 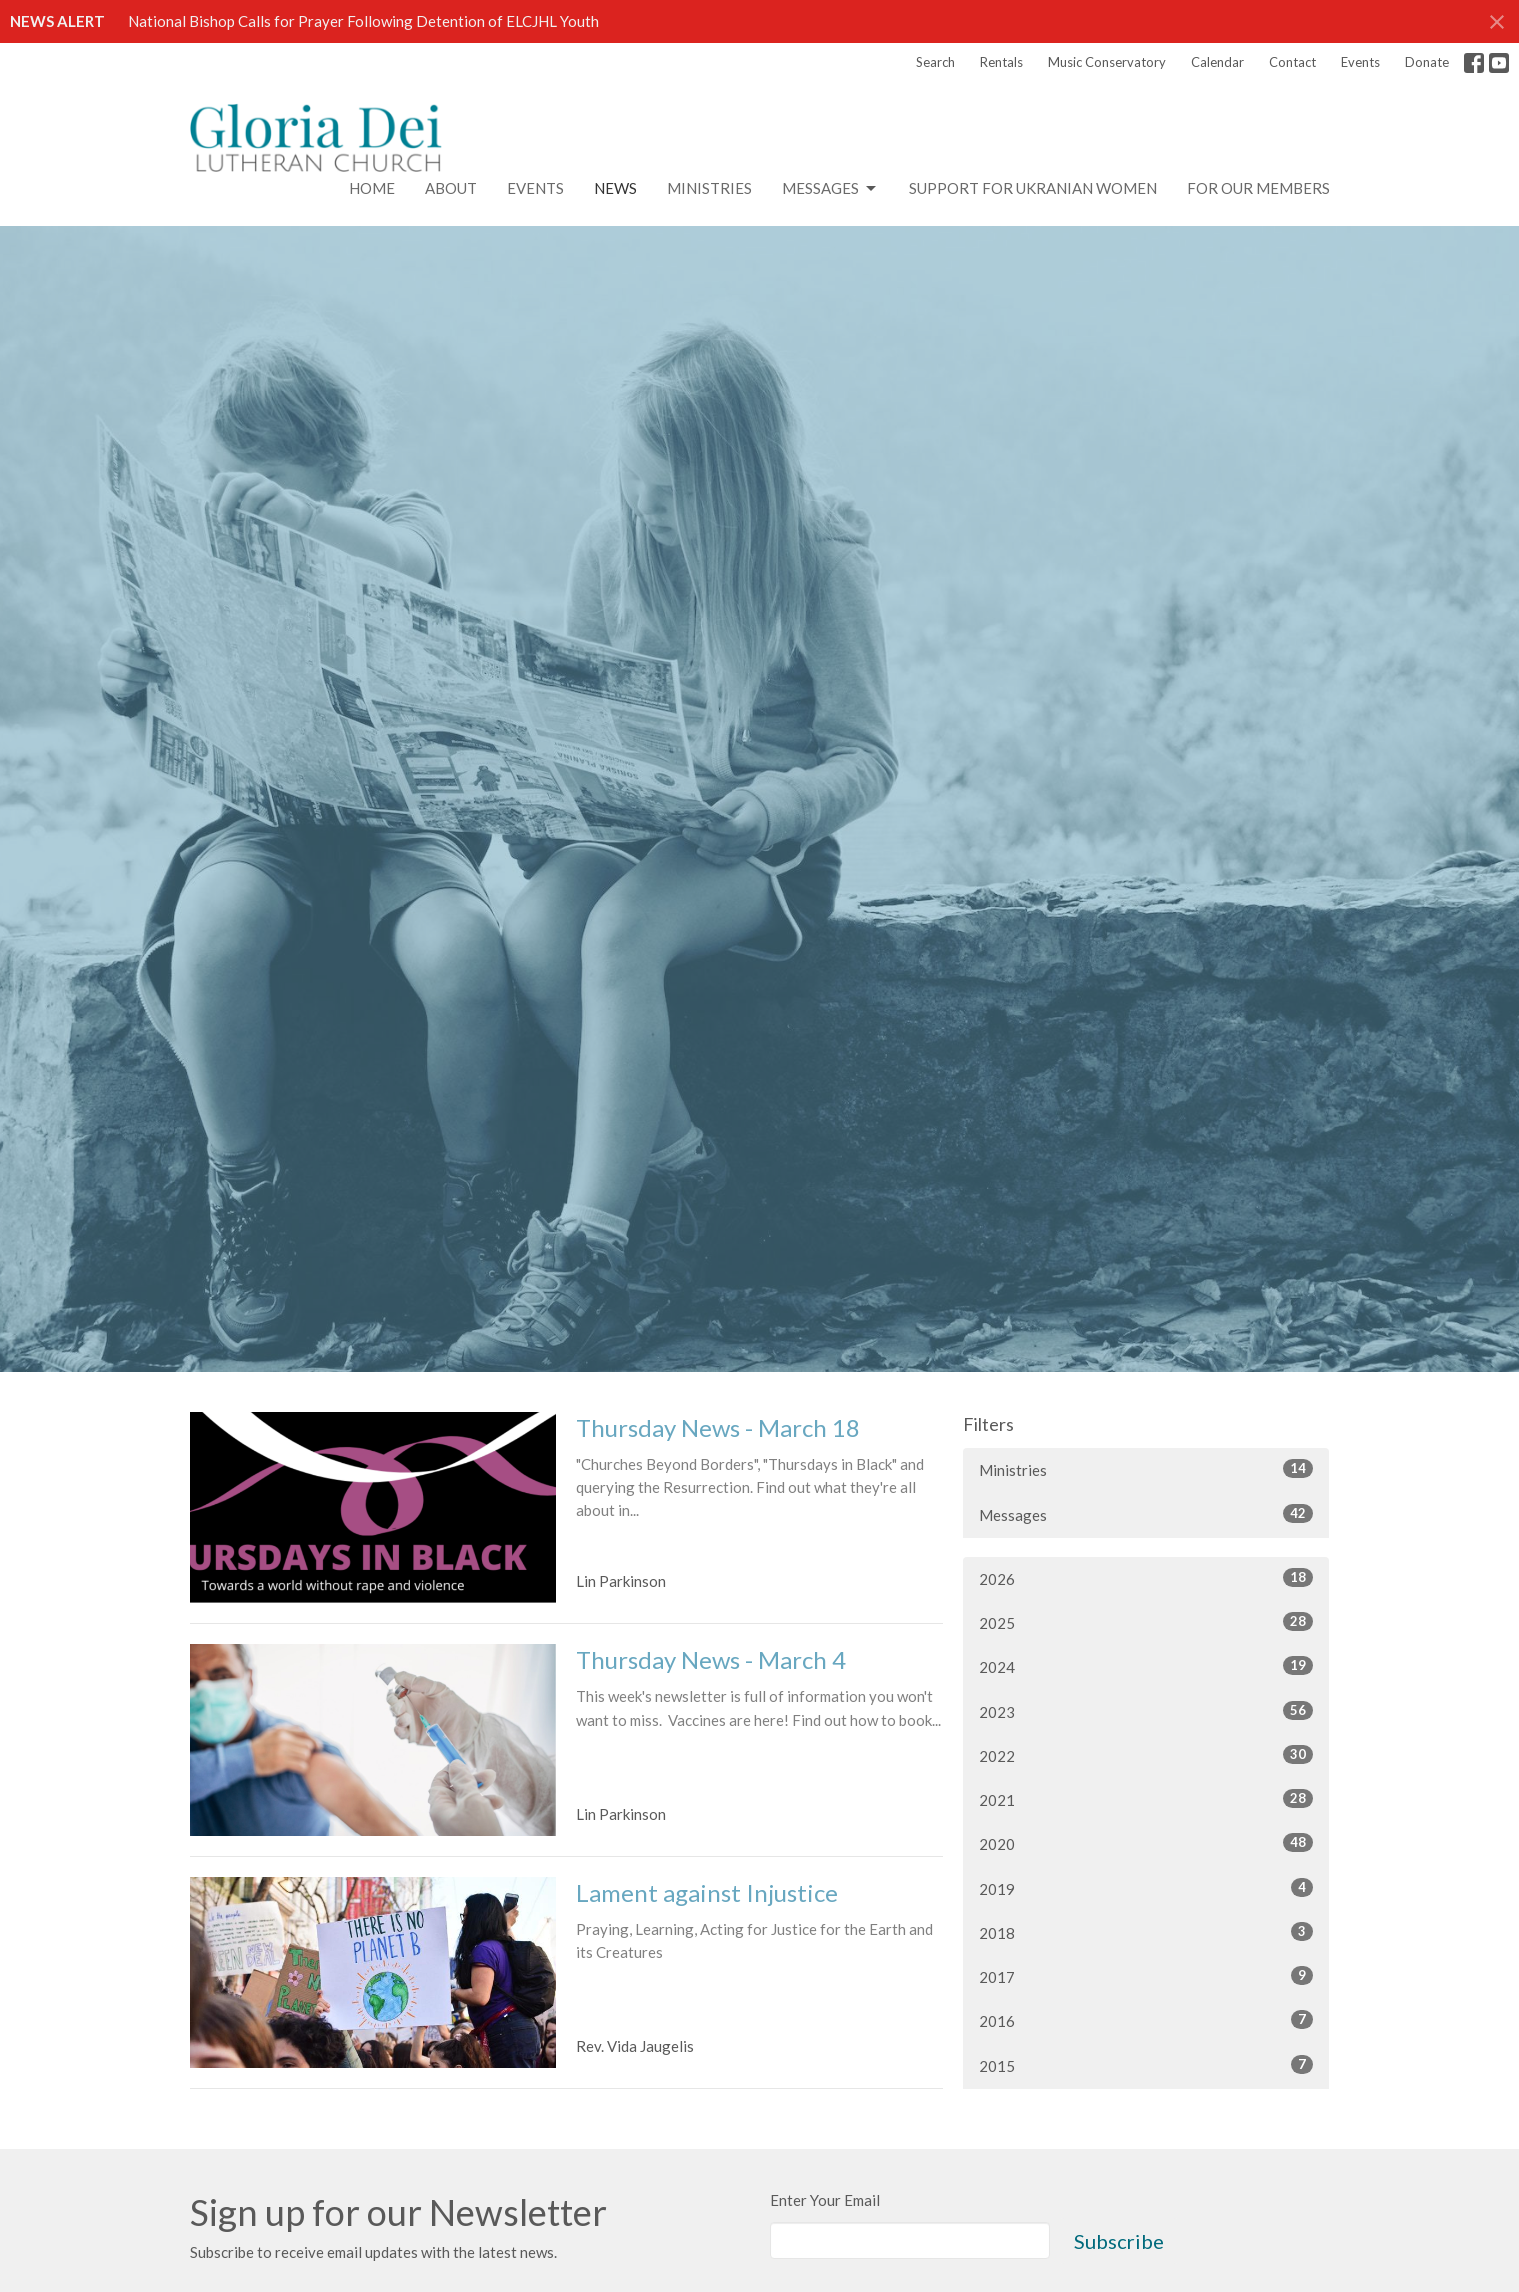 I want to click on 2020, so click(x=1146, y=1843).